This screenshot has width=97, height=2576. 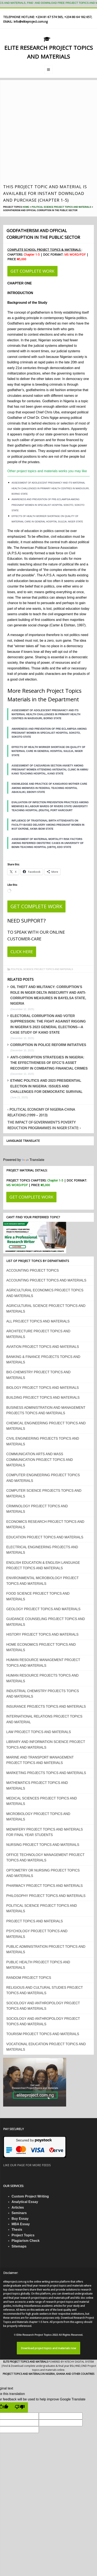 What do you see at coordinates (21, 2224) in the screenshot?
I see `MBA Essay` at bounding box center [21, 2224].